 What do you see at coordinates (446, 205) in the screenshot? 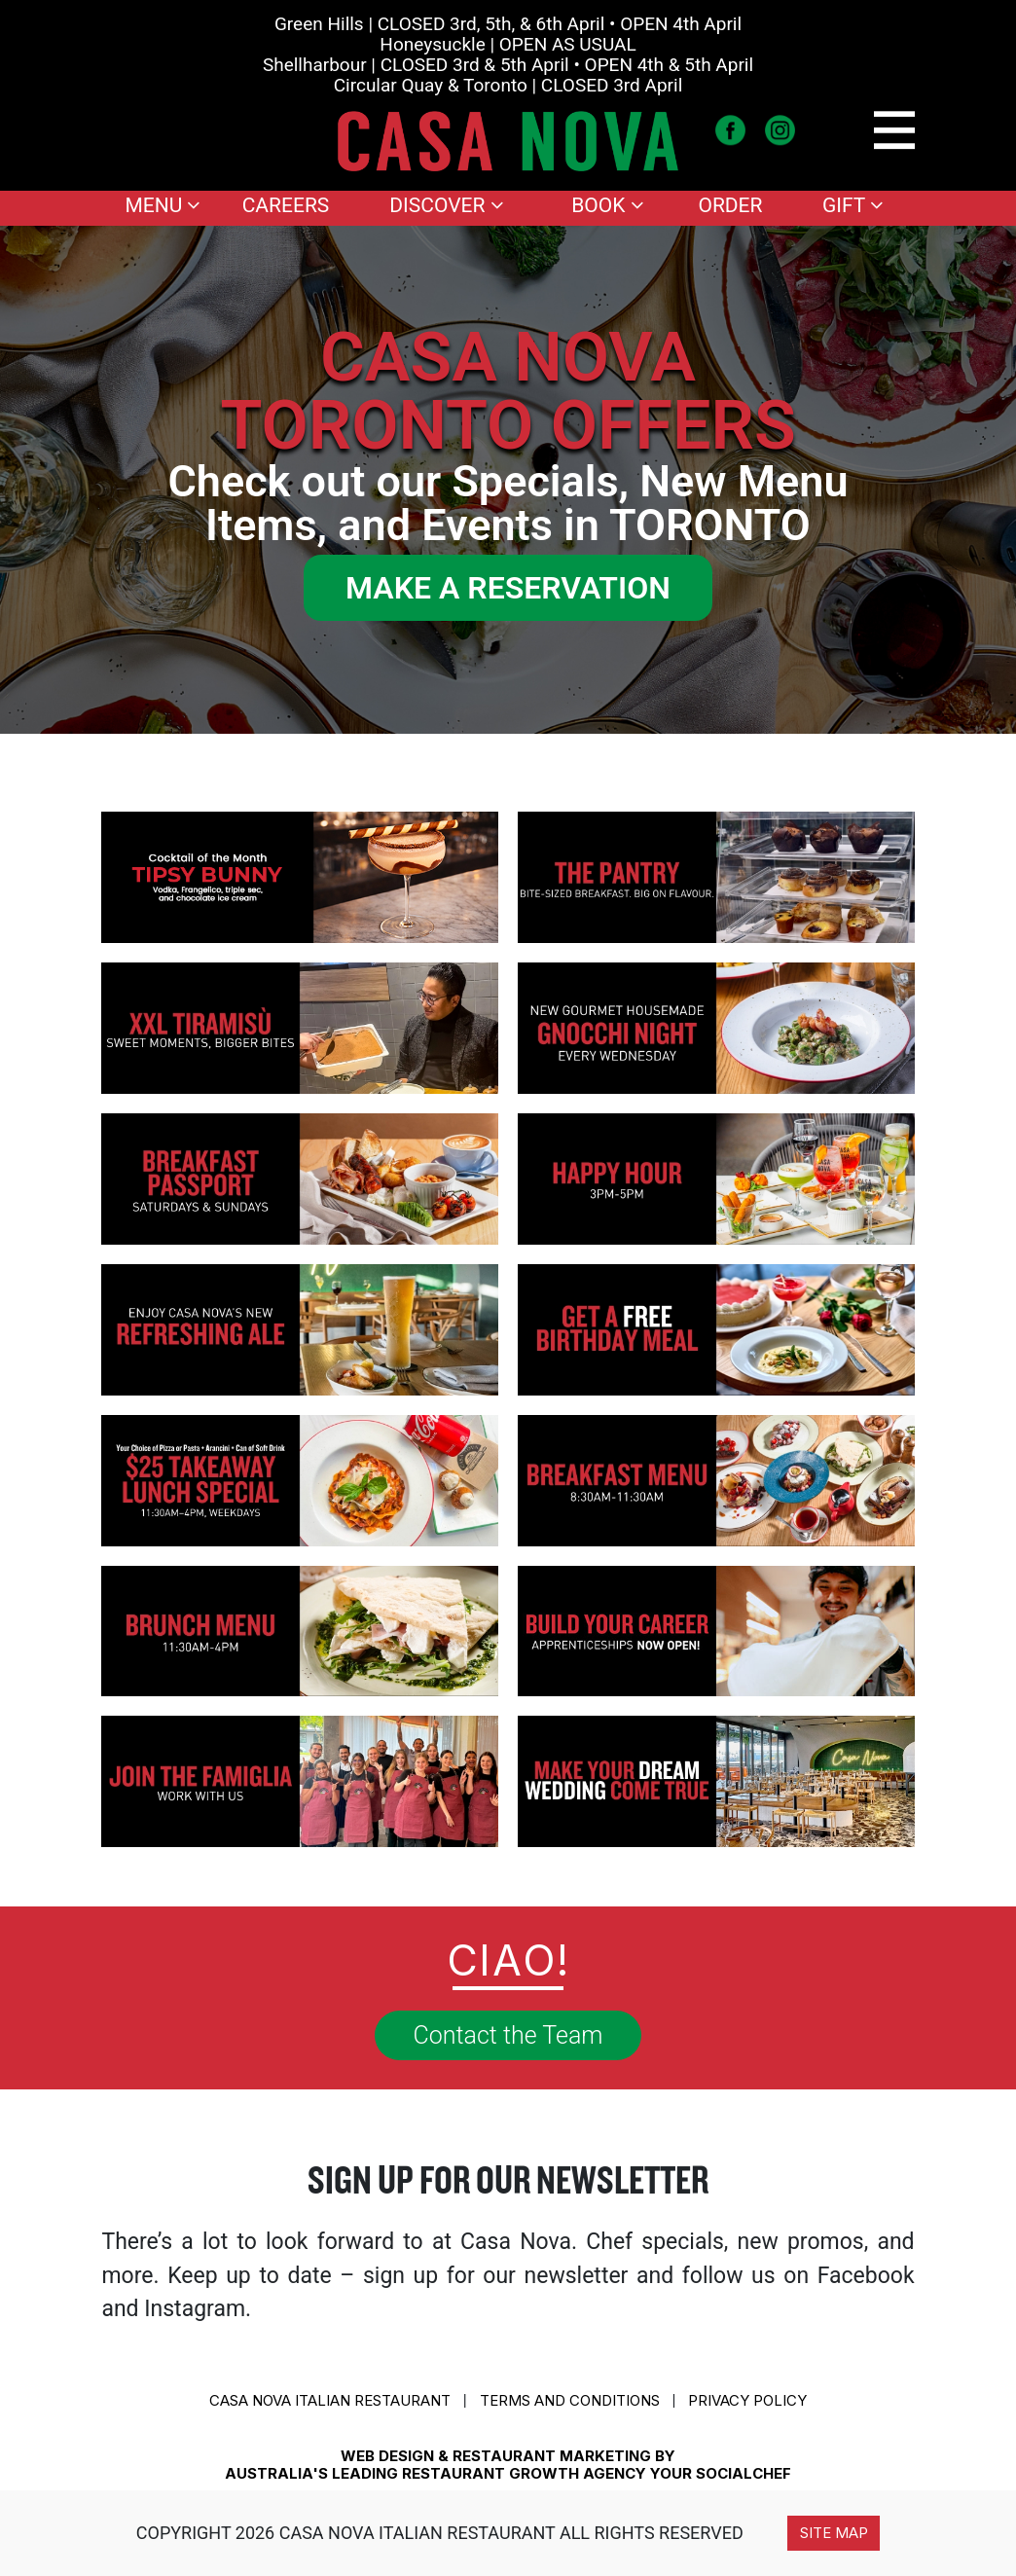
I see `Discover` at bounding box center [446, 205].